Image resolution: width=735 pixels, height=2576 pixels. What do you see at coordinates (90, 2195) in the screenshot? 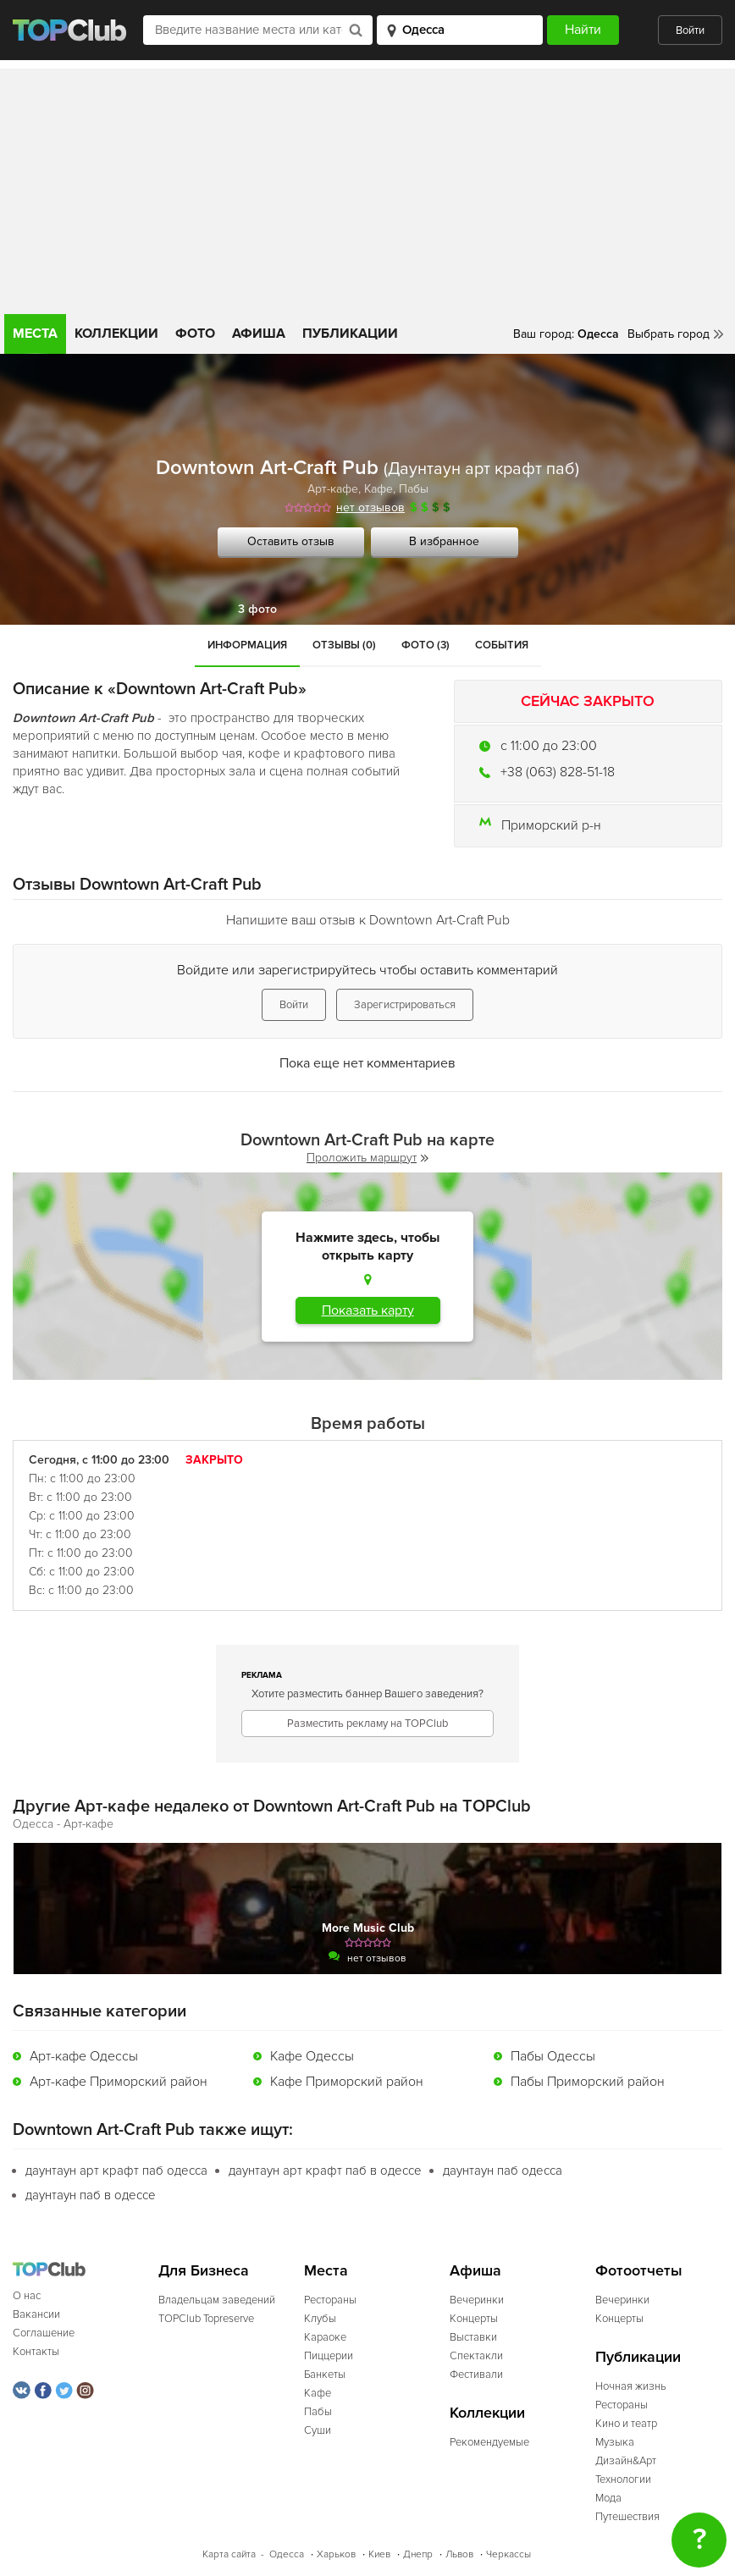
I see `даунтаун паб в одессе` at bounding box center [90, 2195].